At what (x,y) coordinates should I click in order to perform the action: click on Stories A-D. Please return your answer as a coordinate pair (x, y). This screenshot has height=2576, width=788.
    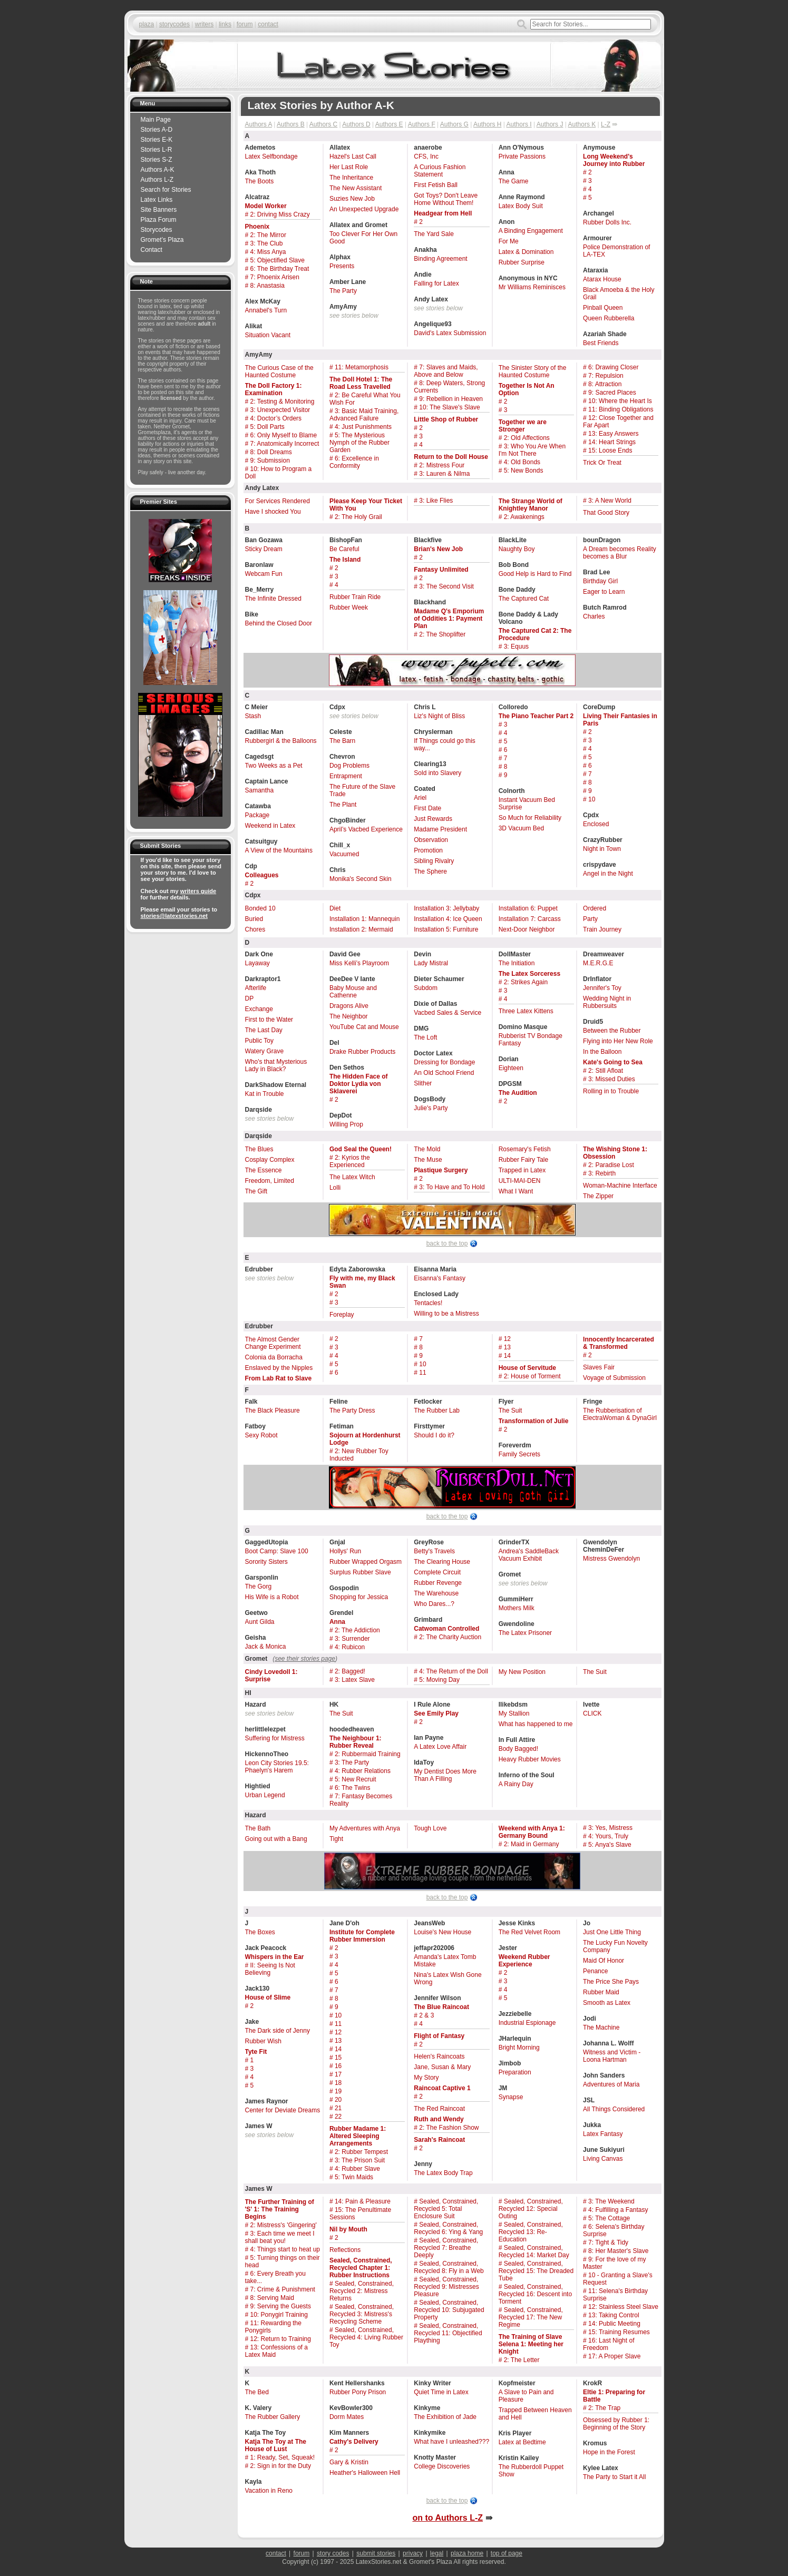
    Looking at the image, I should click on (157, 129).